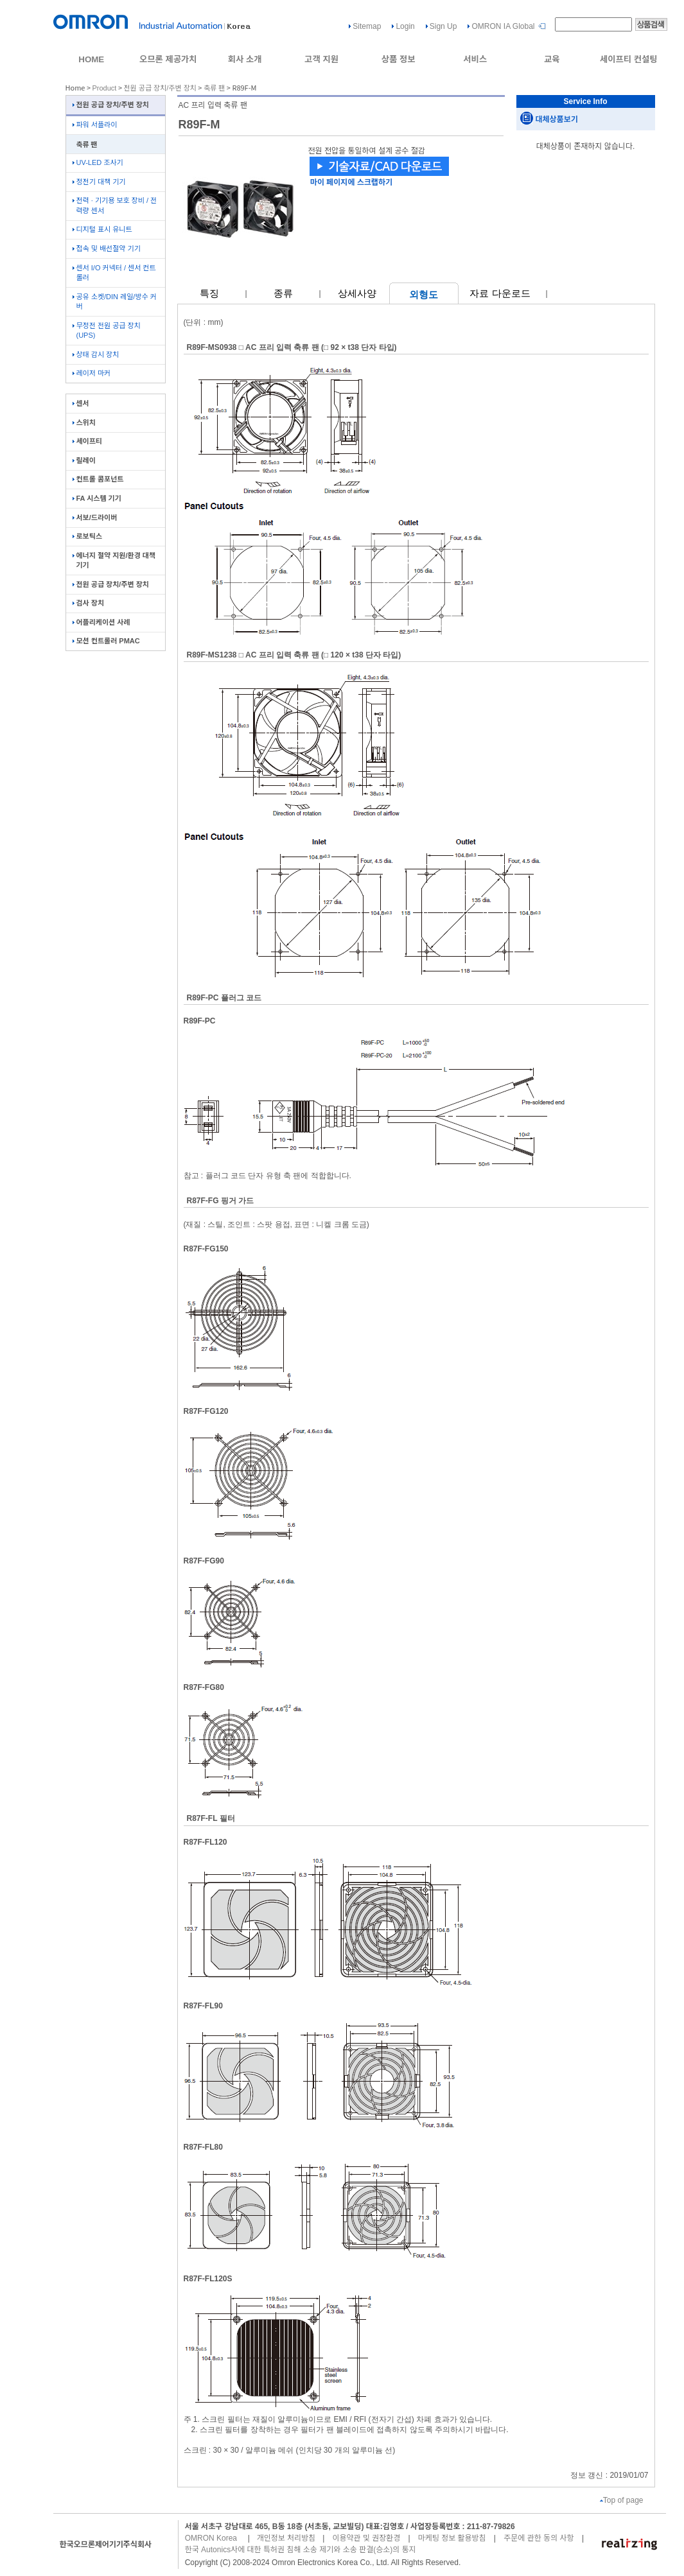  What do you see at coordinates (95, 124) in the screenshot?
I see `파워 서플라이` at bounding box center [95, 124].